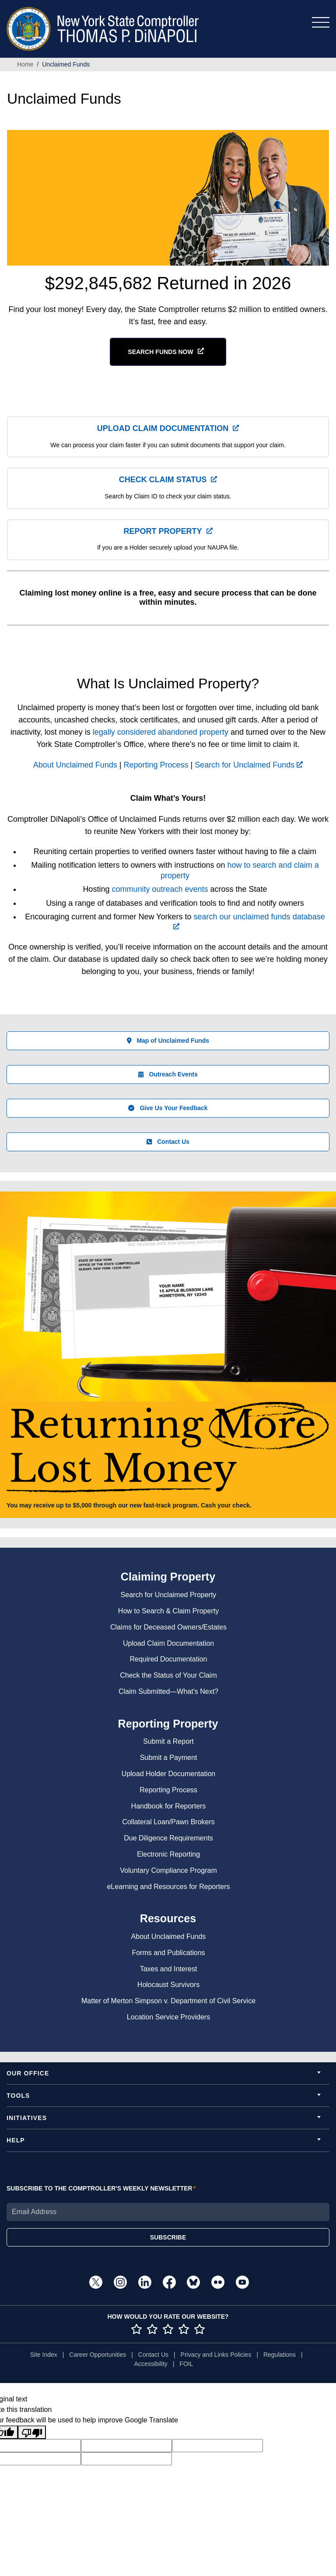  I want to click on [Poor translation], so click(32, 2432).